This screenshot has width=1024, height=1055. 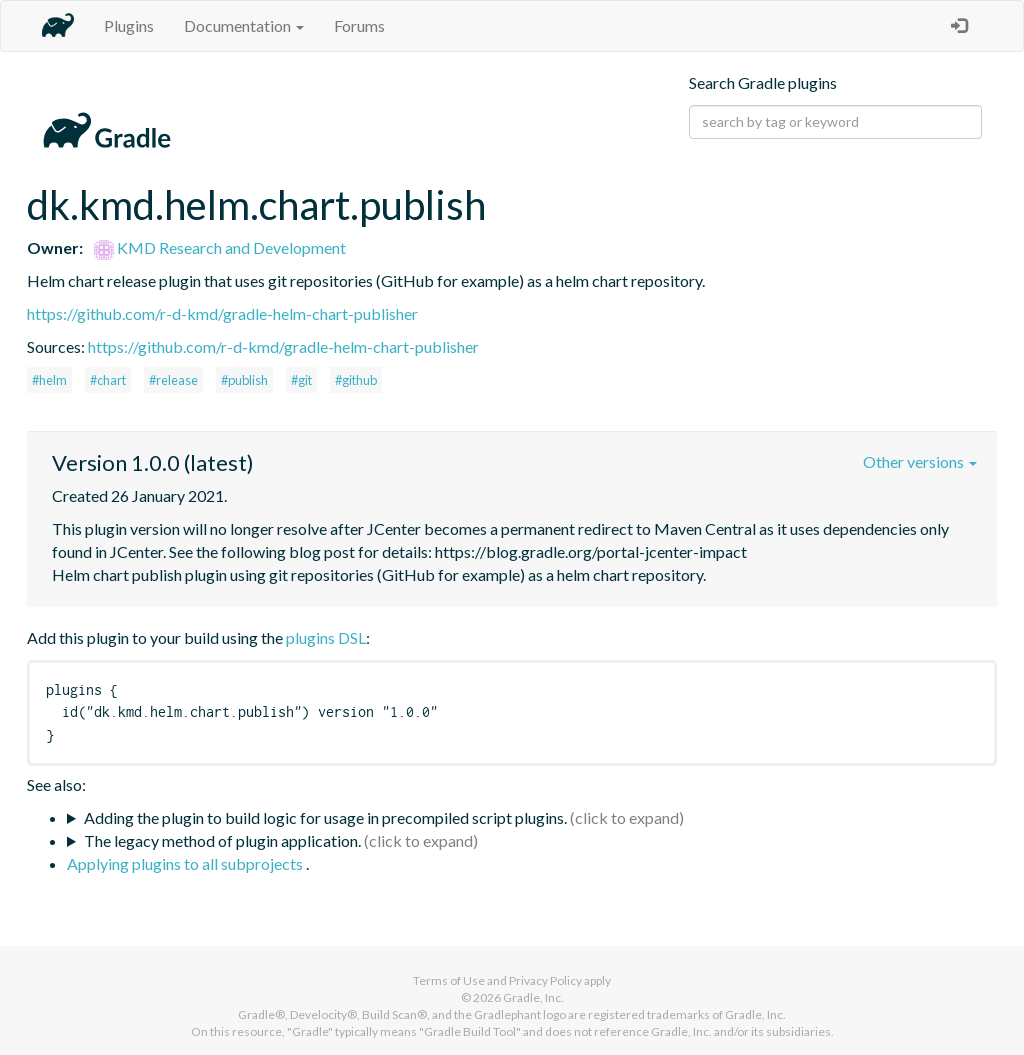 What do you see at coordinates (108, 380) in the screenshot?
I see `#chart` at bounding box center [108, 380].